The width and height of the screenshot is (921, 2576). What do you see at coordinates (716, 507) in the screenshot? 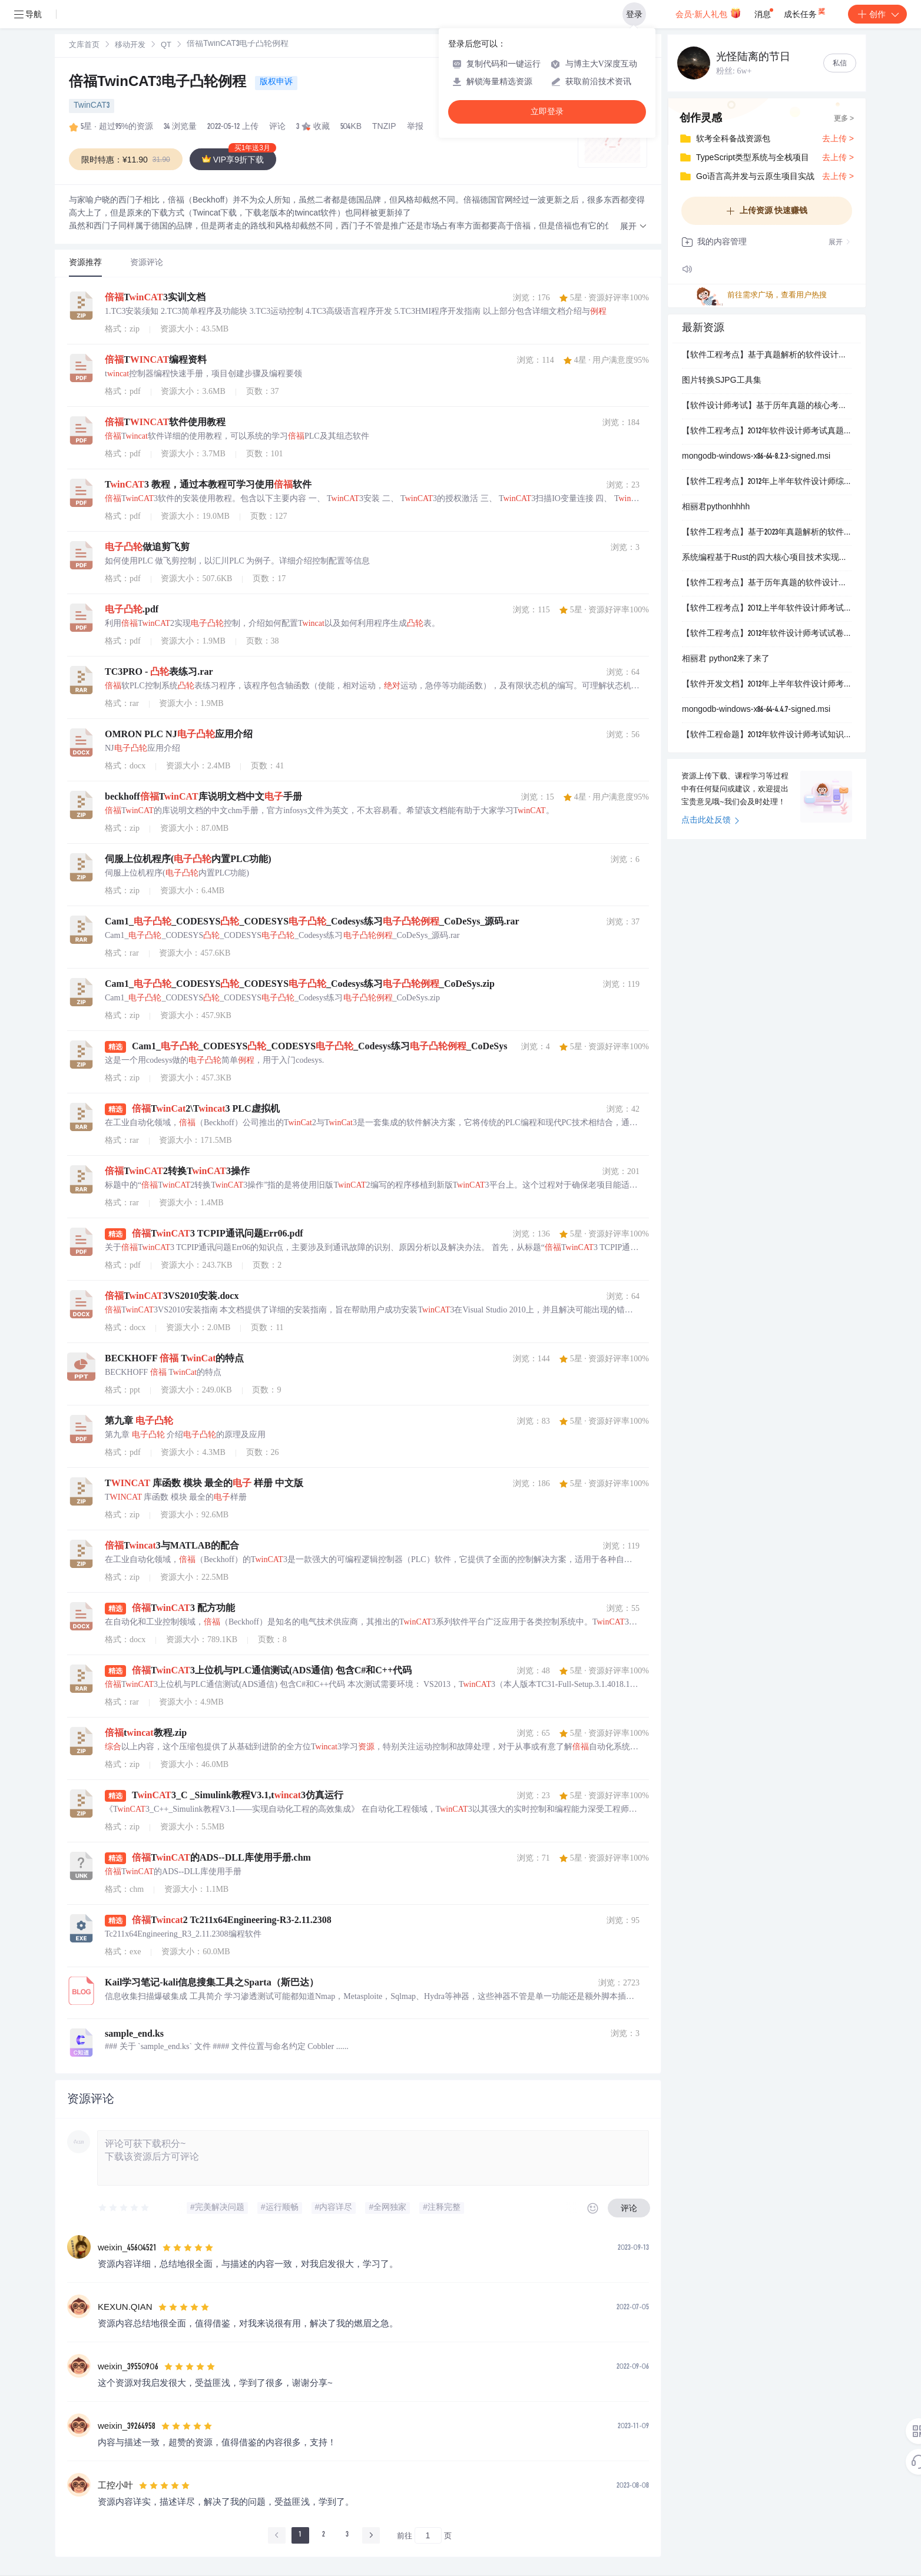
I see `相丽君pythonhhhh` at bounding box center [716, 507].